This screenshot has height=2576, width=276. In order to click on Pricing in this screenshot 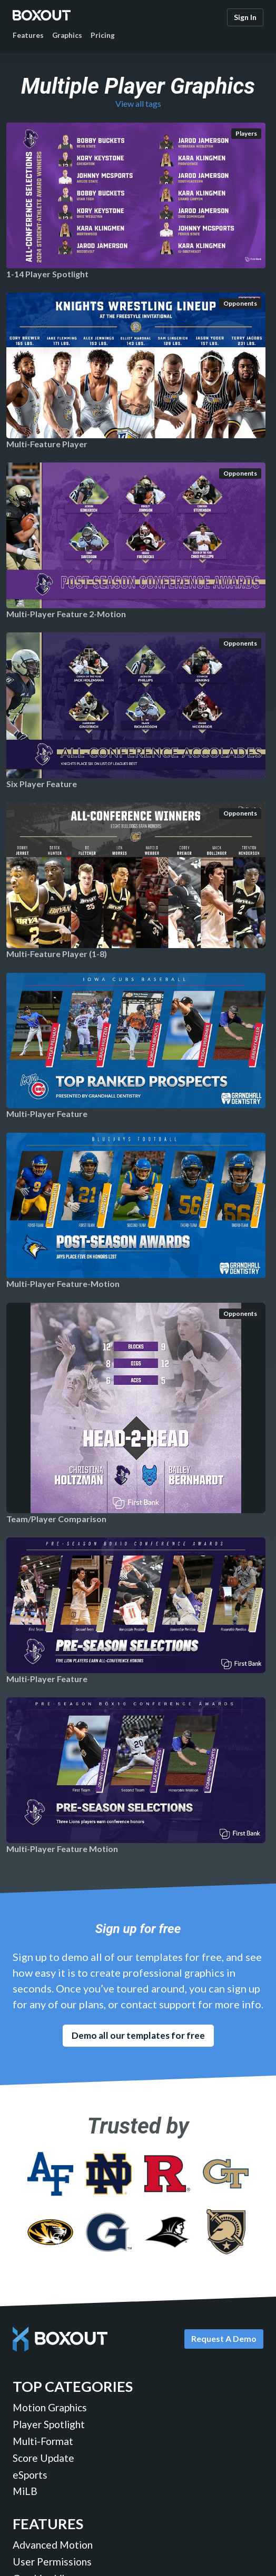, I will do `click(103, 35)`.